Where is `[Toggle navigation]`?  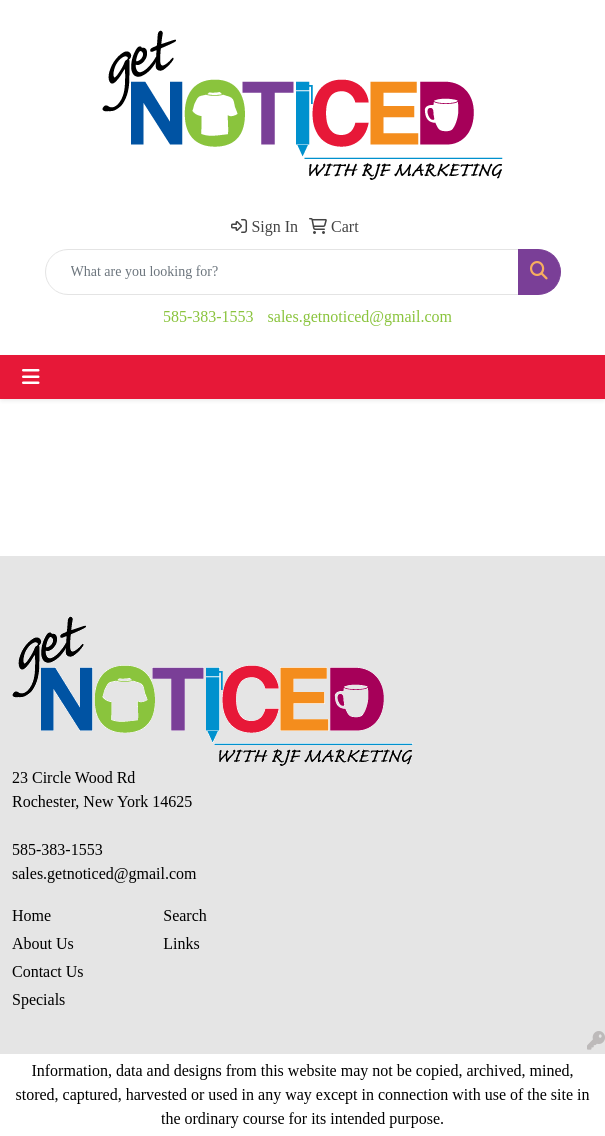
[Toggle navigation] is located at coordinates (31, 377).